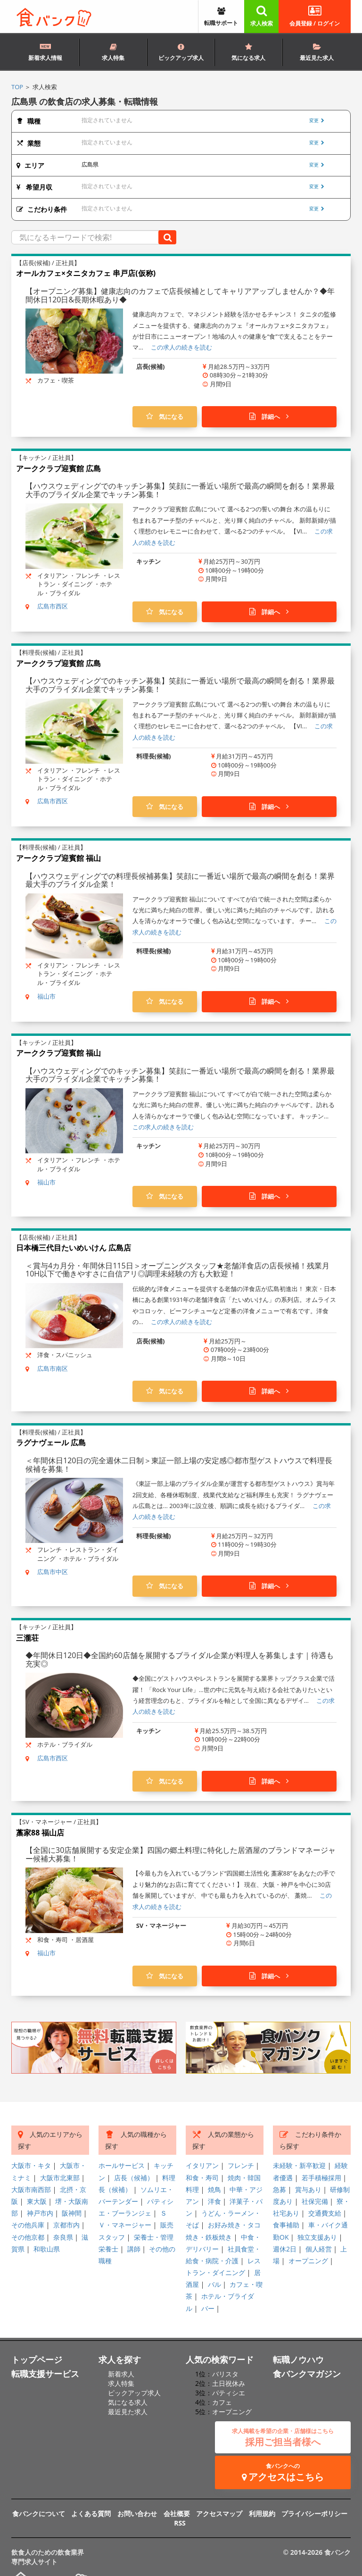 This screenshot has width=362, height=2576. I want to click on バル, so click(214, 2284).